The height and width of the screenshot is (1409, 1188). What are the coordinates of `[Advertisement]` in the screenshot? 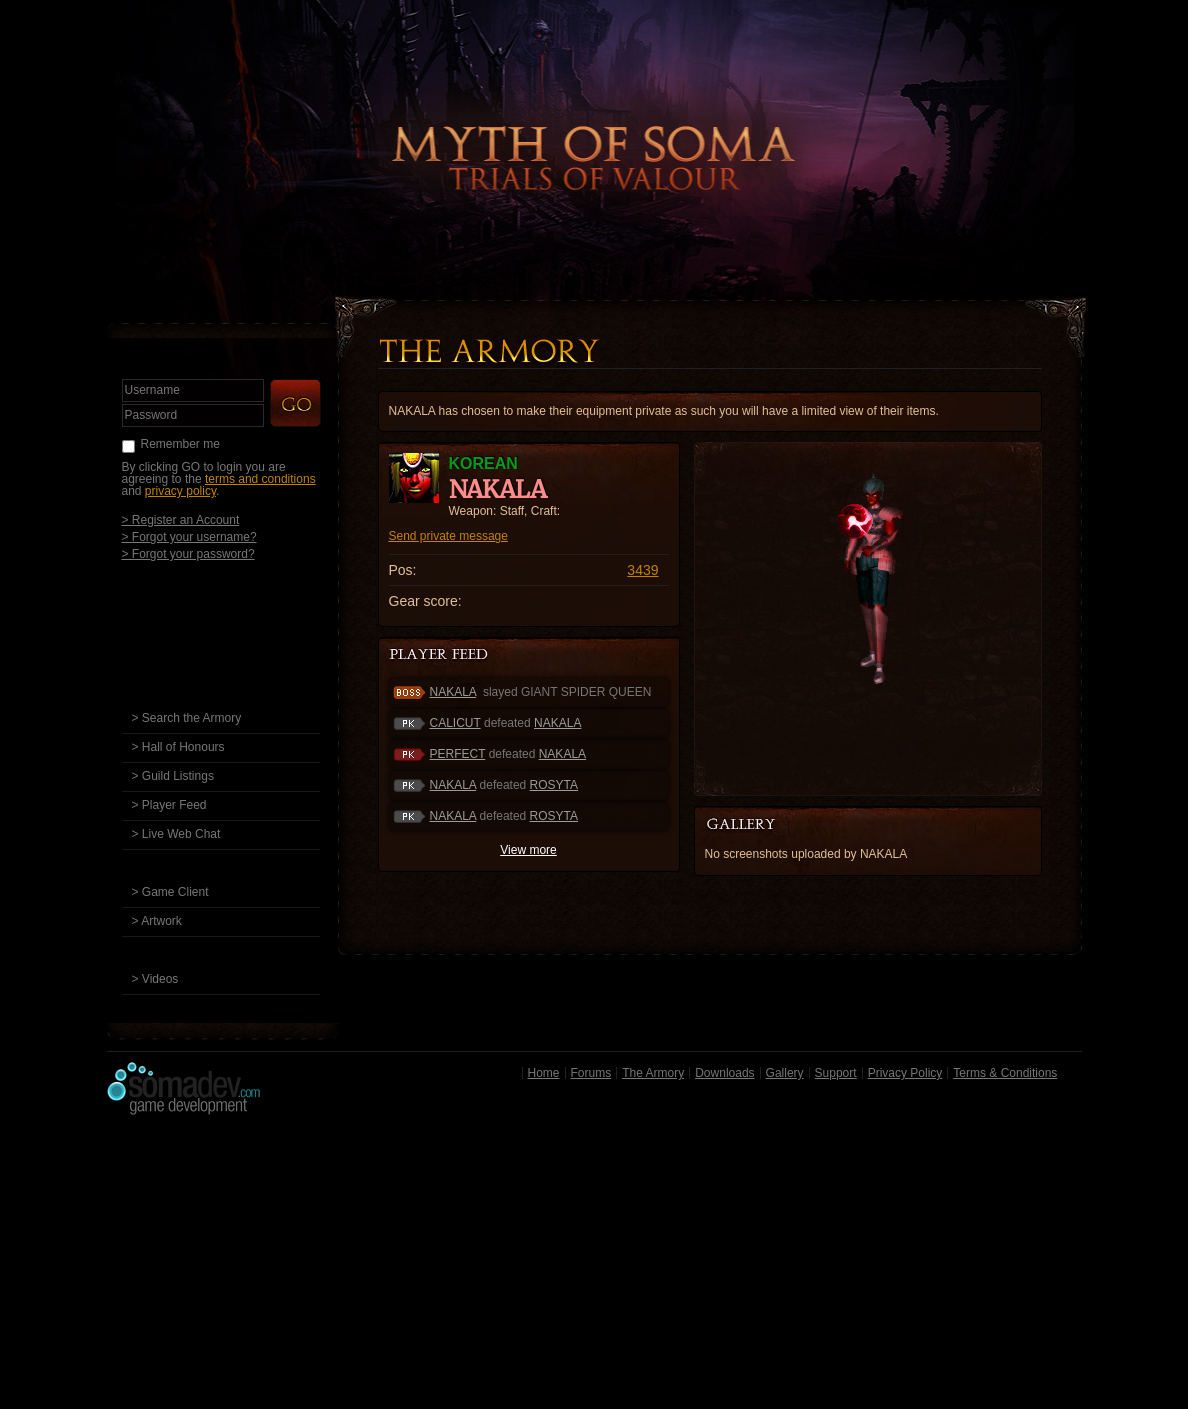 It's located at (594, 1267).